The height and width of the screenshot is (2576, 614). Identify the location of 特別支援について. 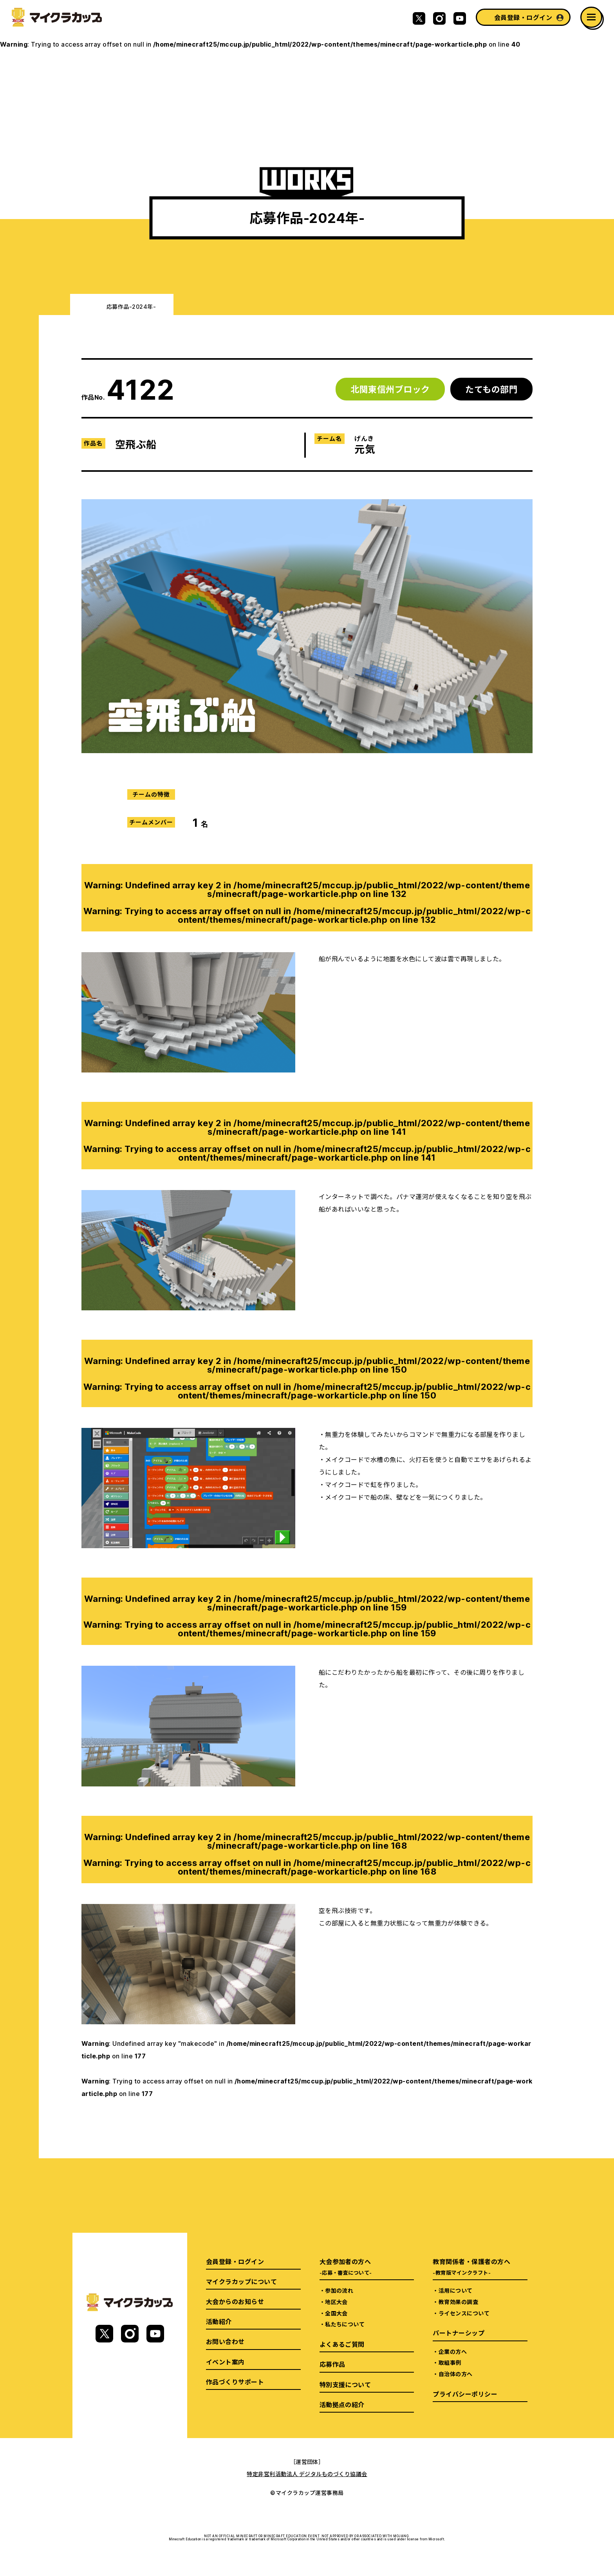
(345, 2384).